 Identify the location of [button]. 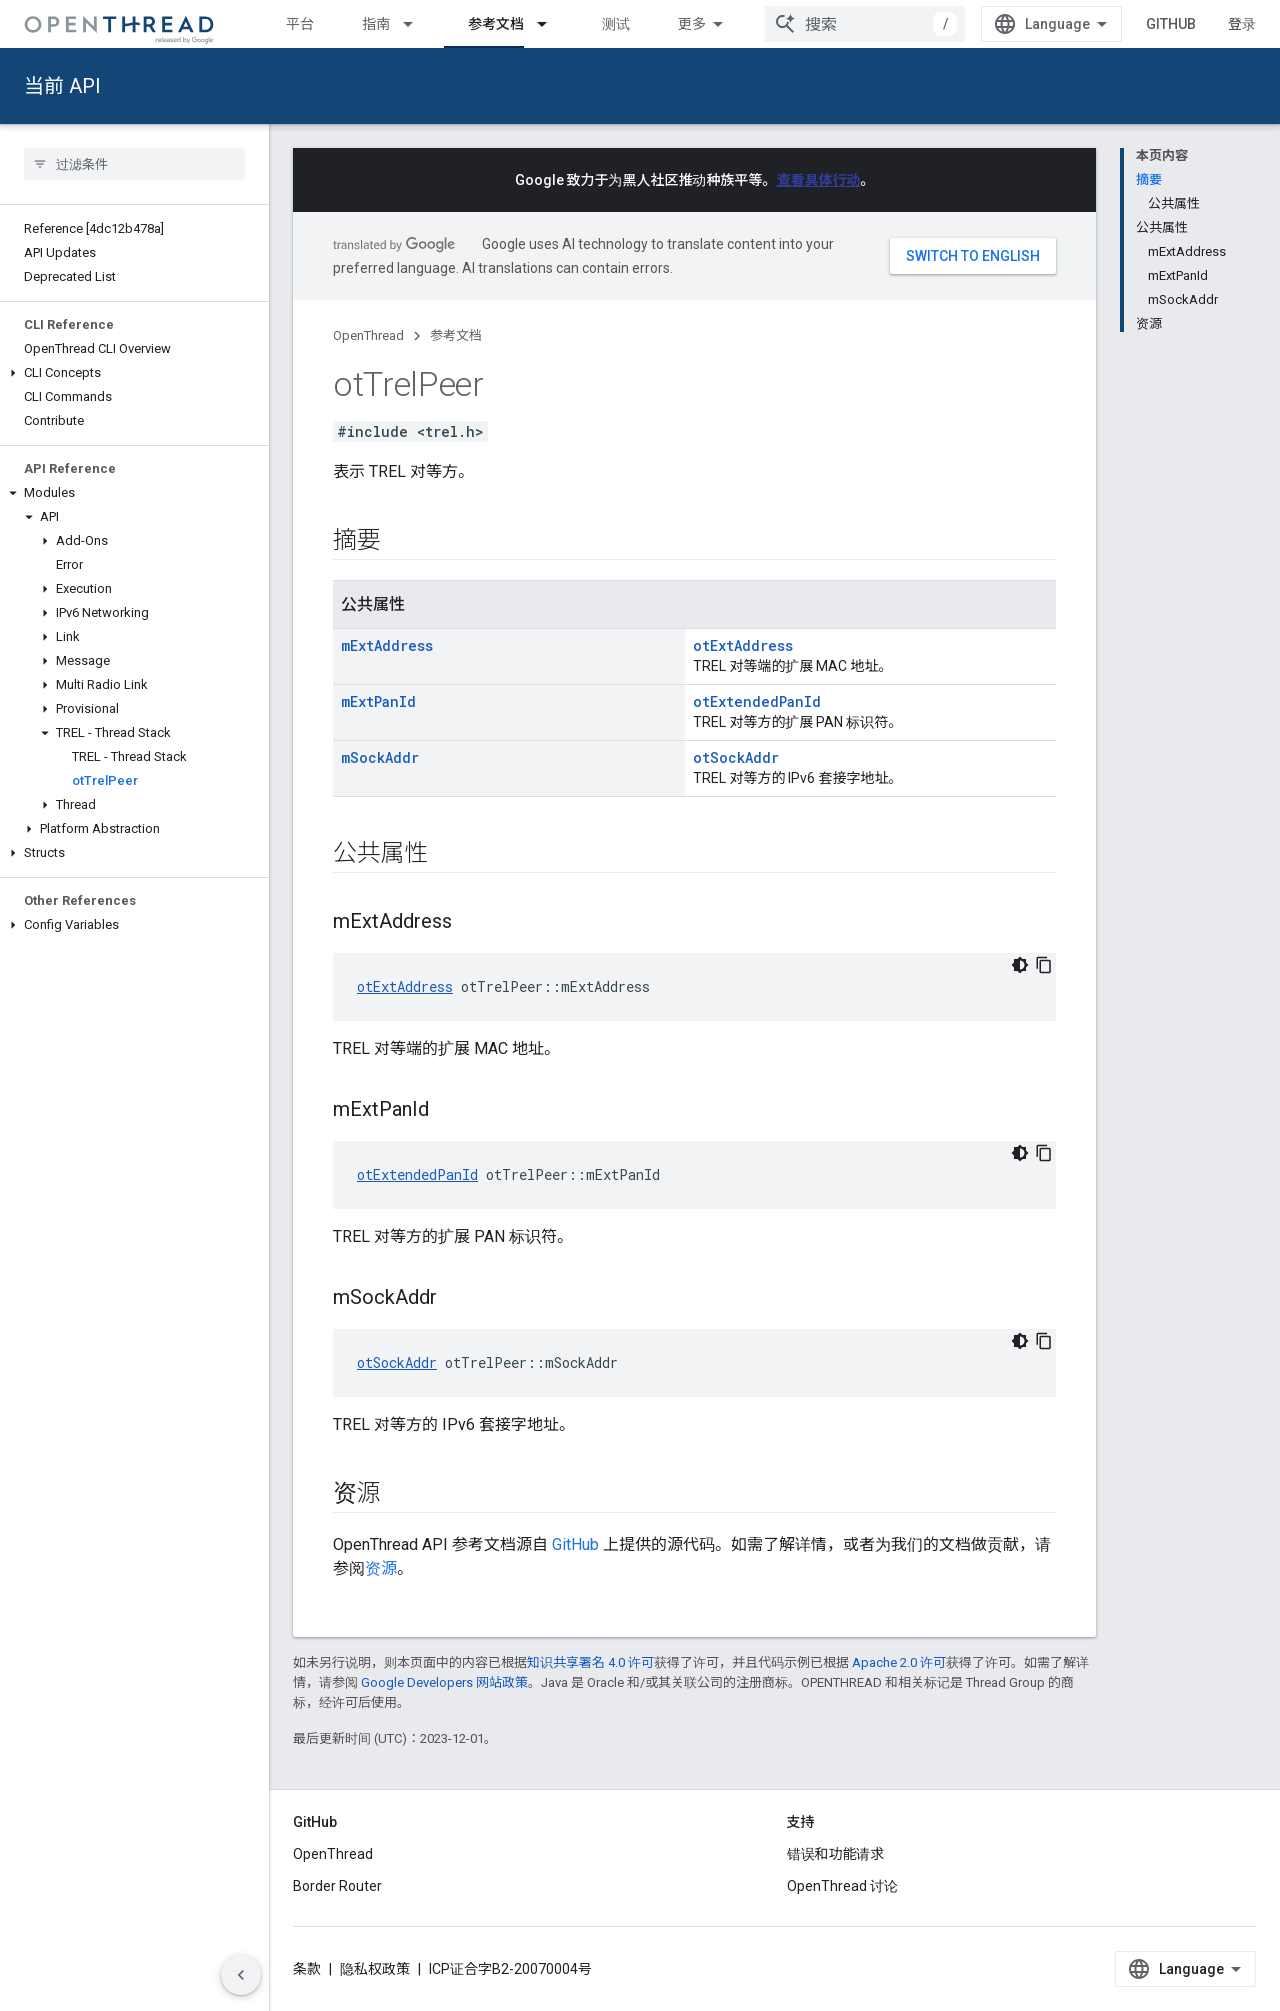
(134, 373).